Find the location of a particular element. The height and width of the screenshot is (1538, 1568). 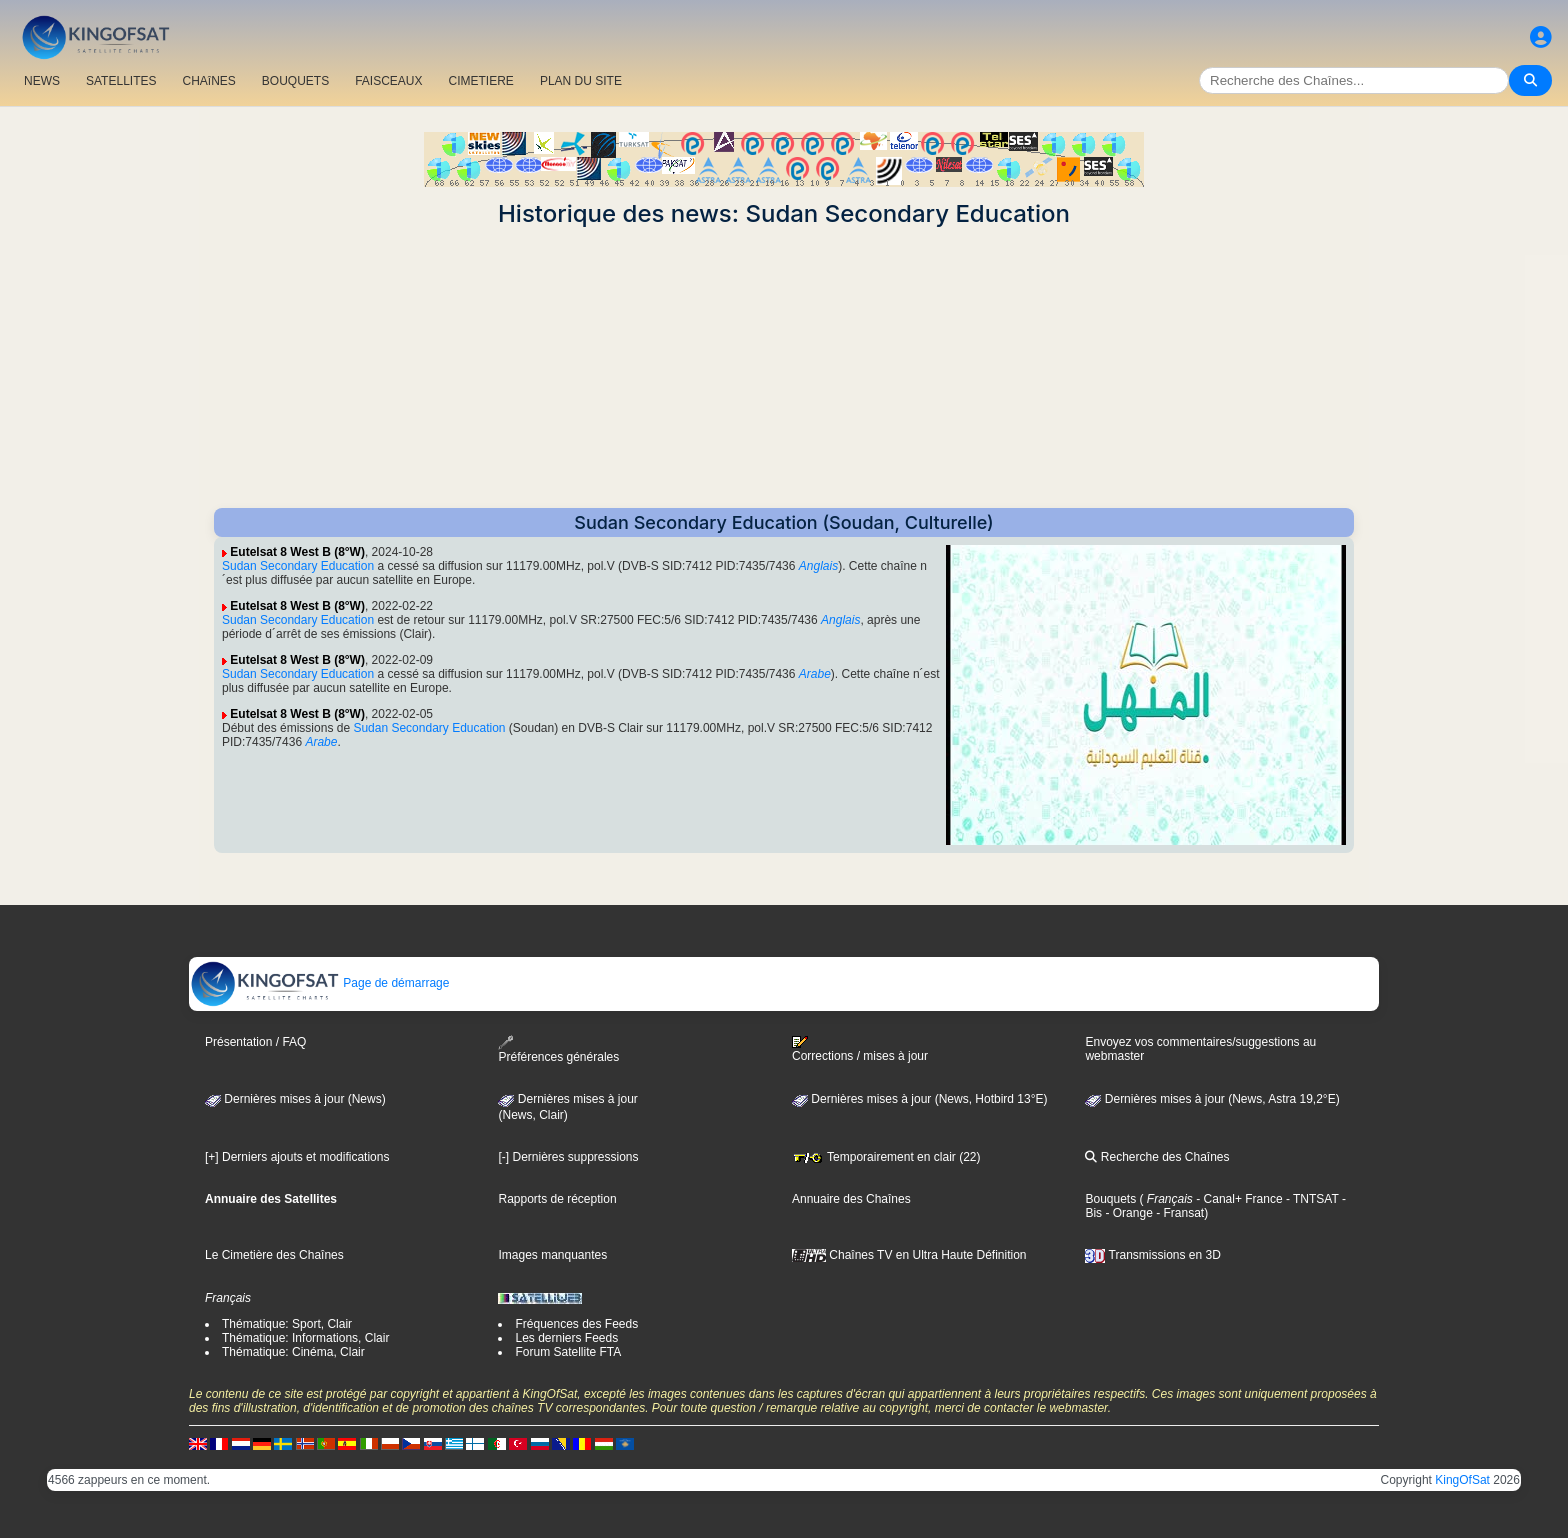

Préférences générales is located at coordinates (558, 1049).